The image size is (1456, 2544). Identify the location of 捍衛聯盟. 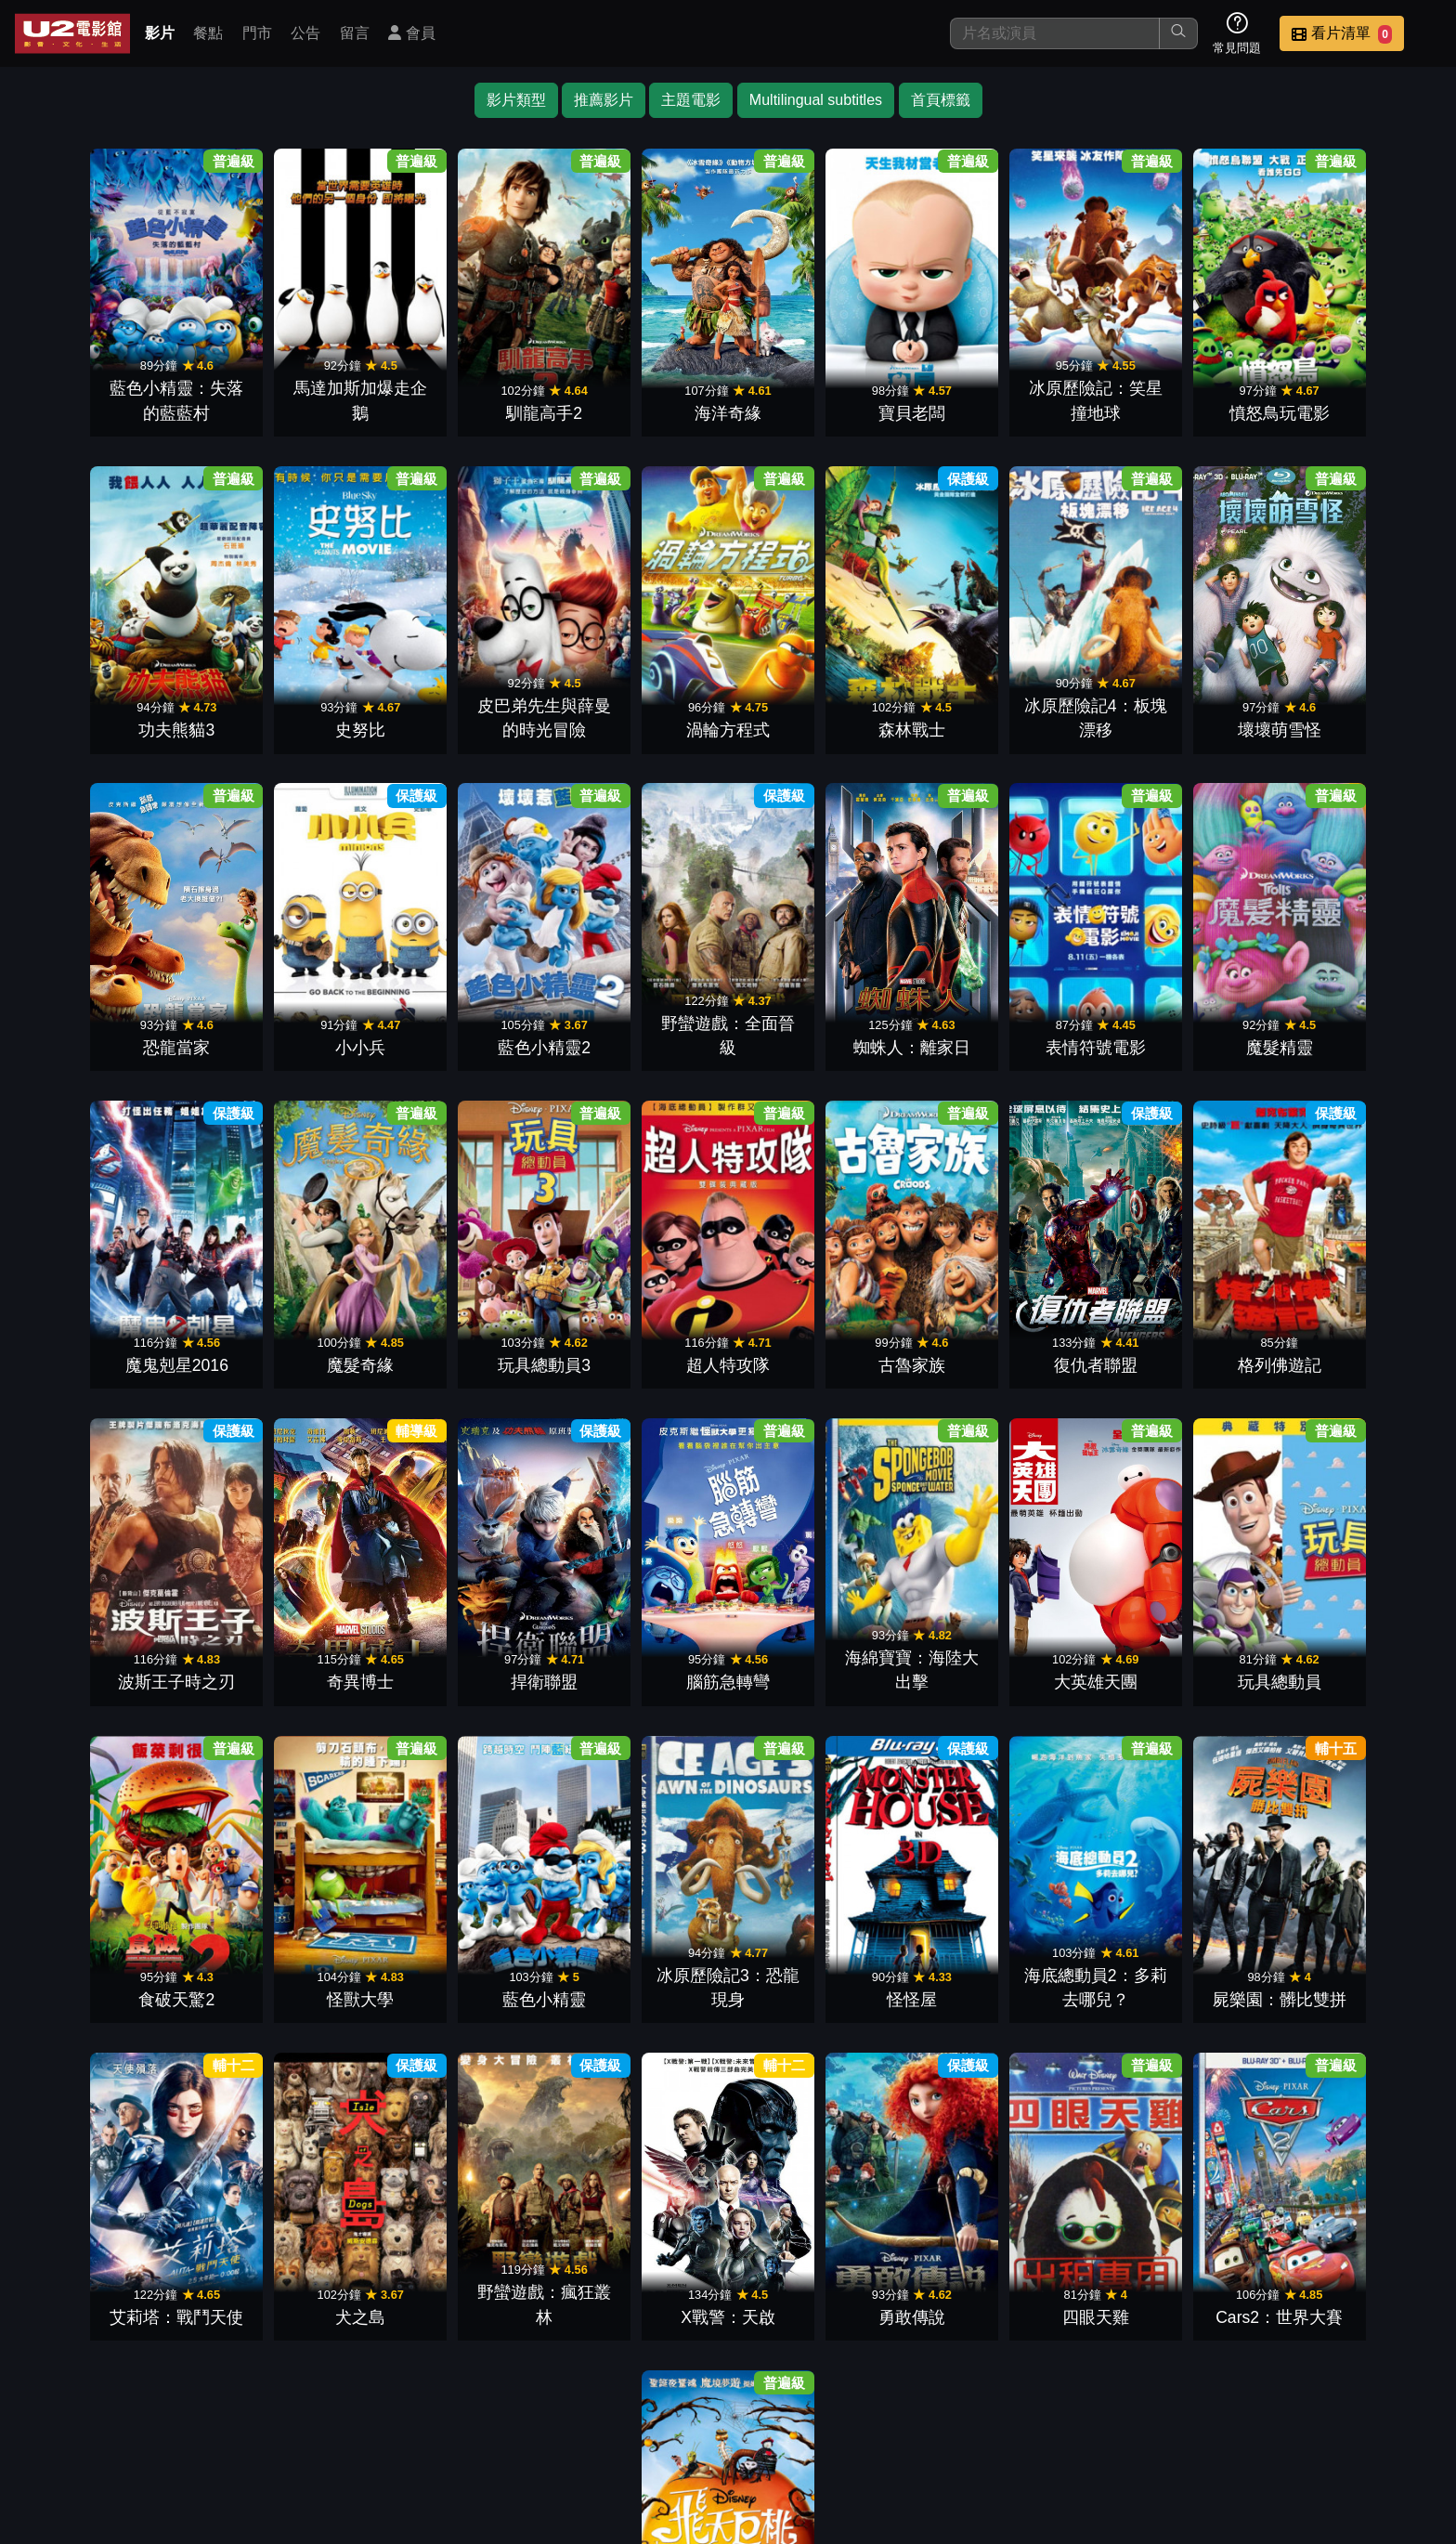
(1173, 1329).